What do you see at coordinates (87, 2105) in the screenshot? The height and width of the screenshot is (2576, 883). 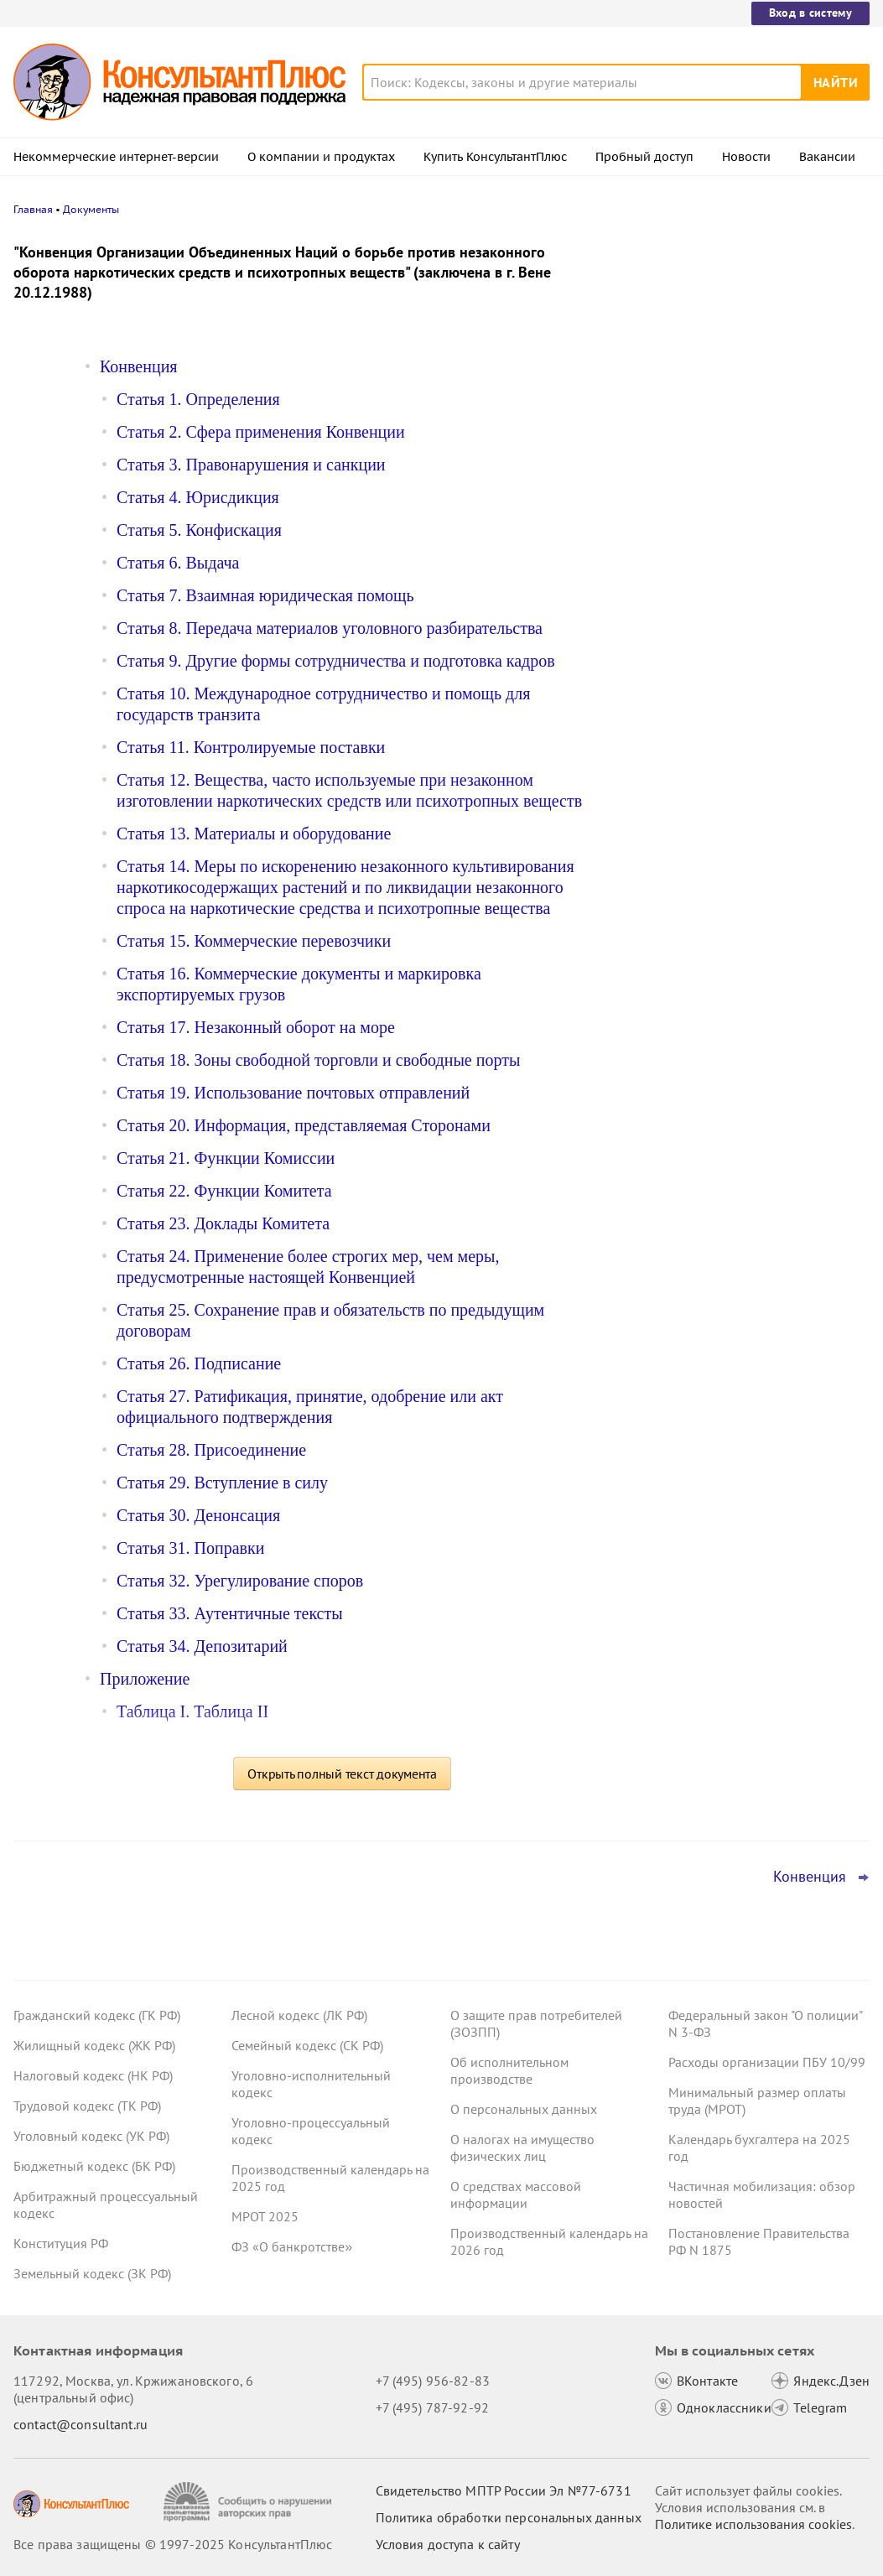 I see `Трудовой кодекс (ТК РФ)` at bounding box center [87, 2105].